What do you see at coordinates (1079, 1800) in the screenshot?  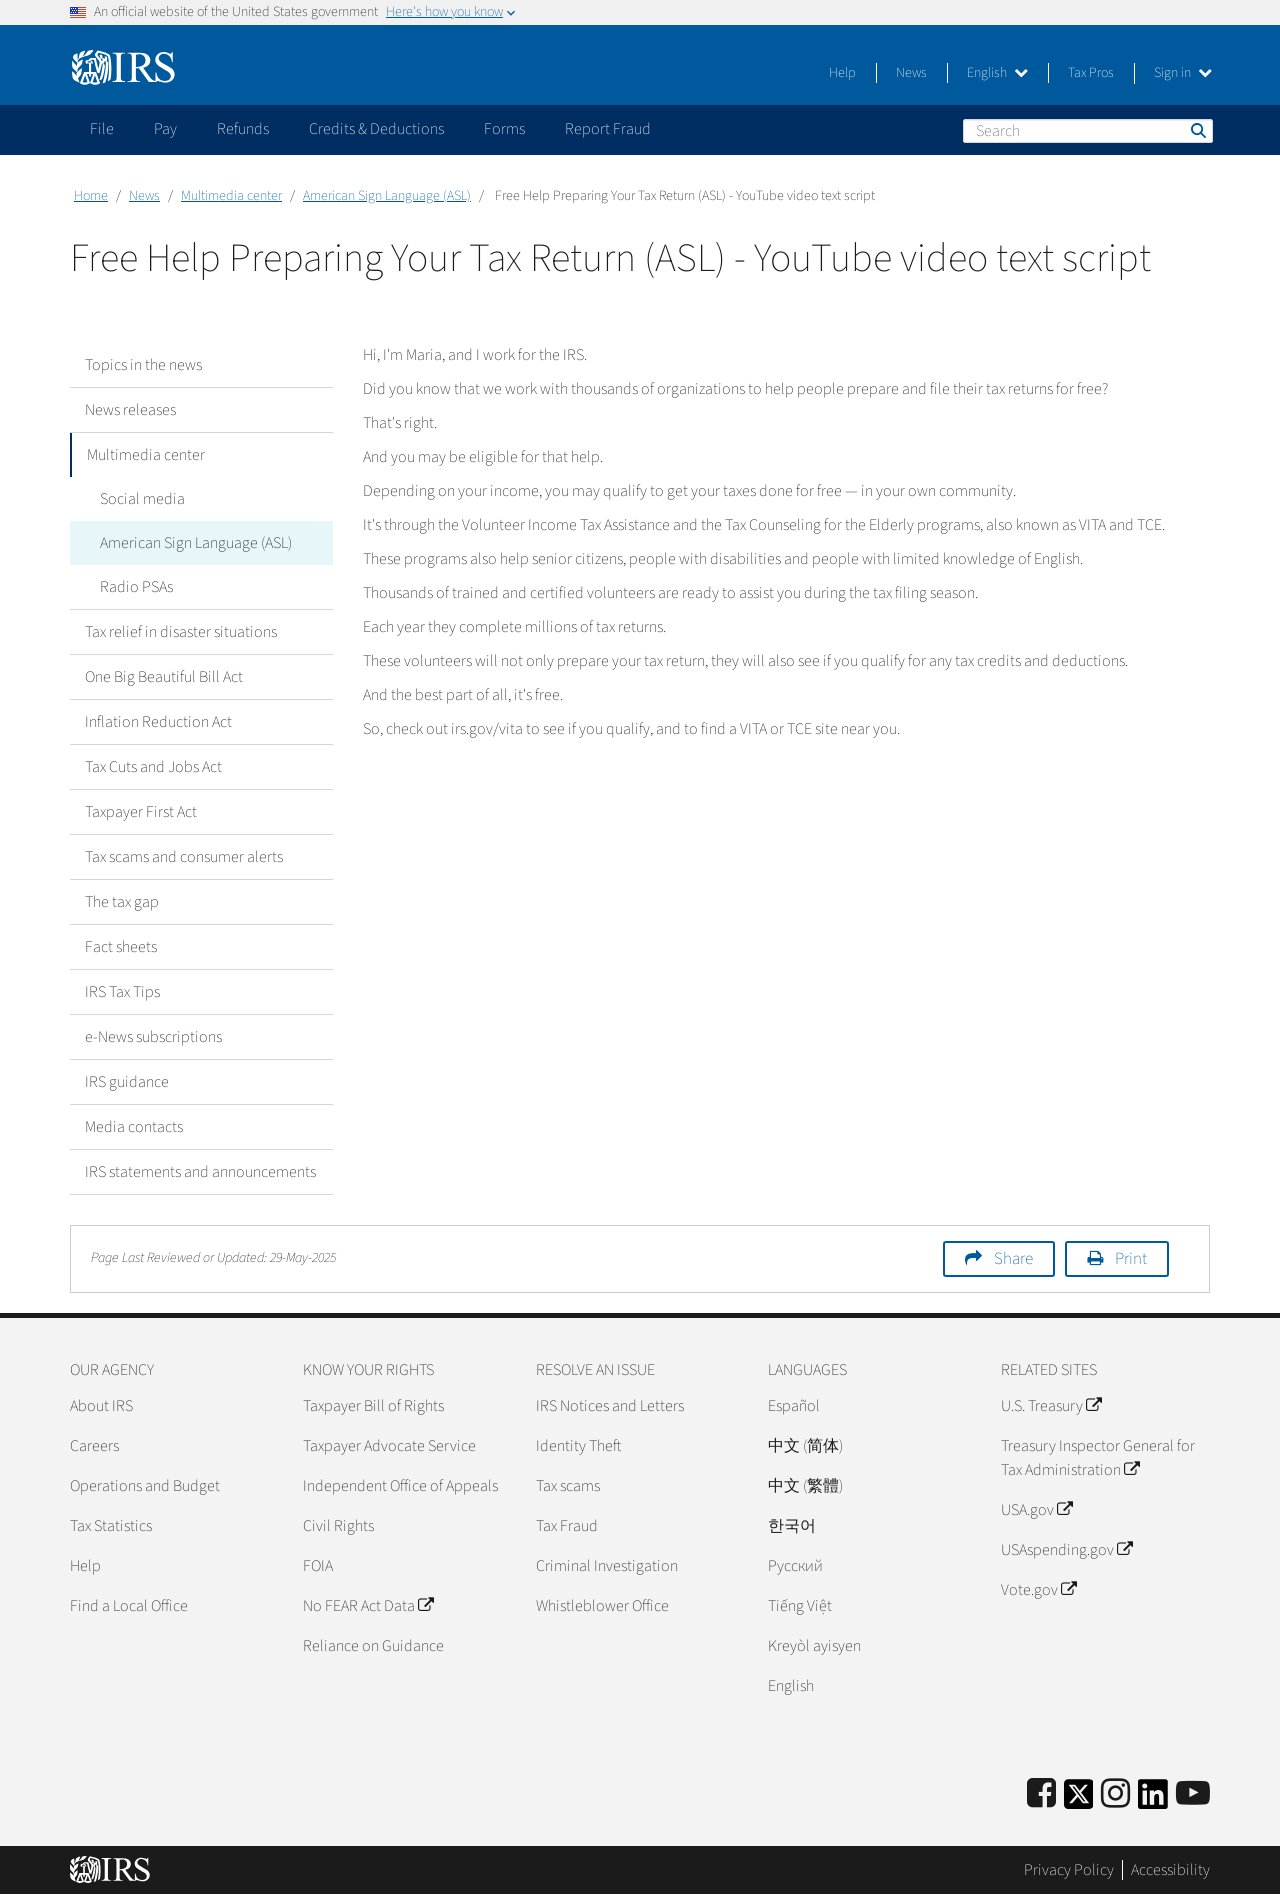 I see `[IRS Twitter]` at bounding box center [1079, 1800].